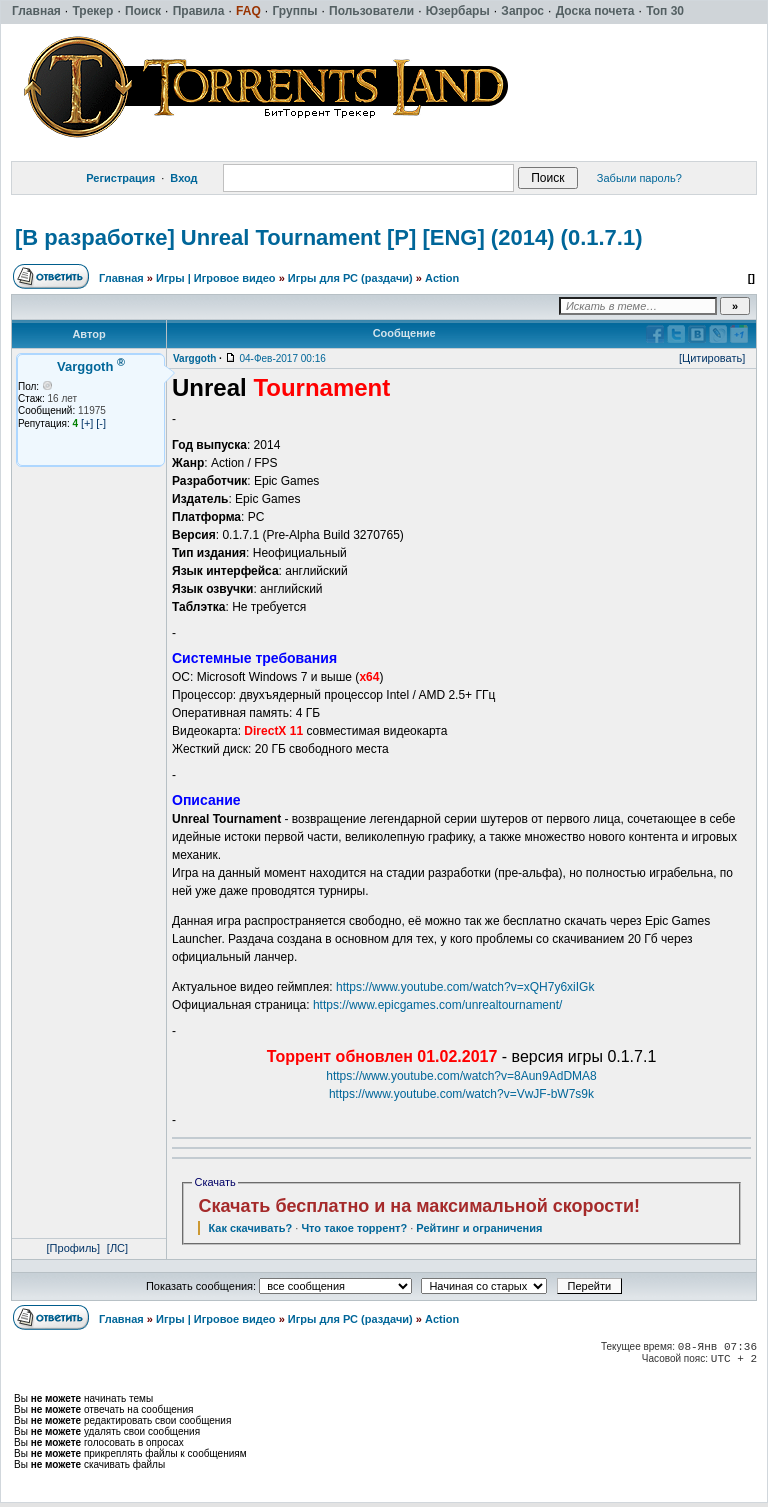  What do you see at coordinates (329, 237) in the screenshot?
I see `[В разработке] Unreal Tournament [P] [ENG] (2014) (0.1.7.1)` at bounding box center [329, 237].